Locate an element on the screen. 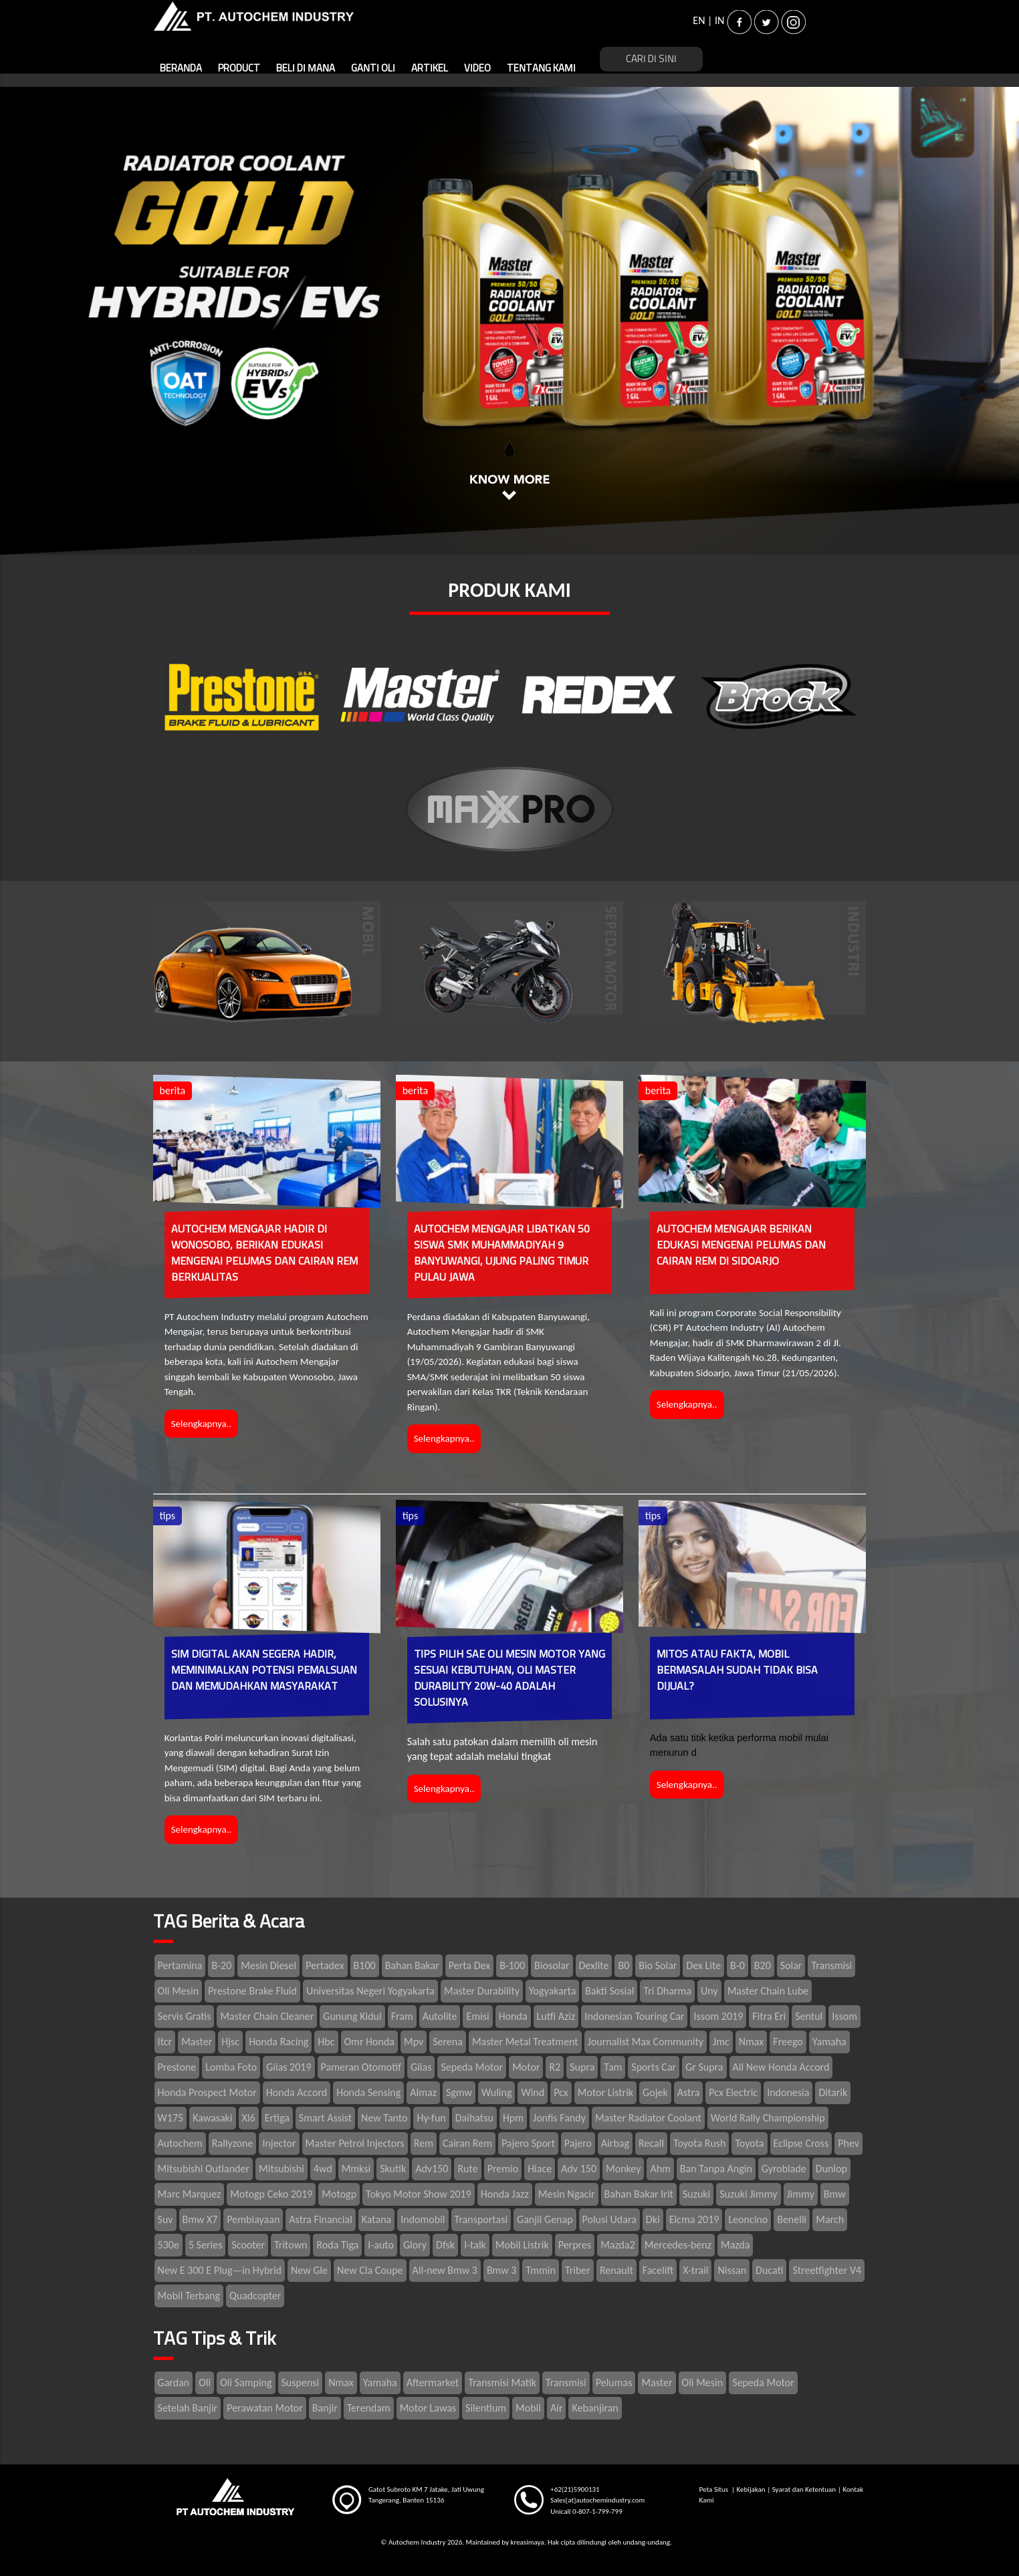 This screenshot has height=2576, width=1019. Bahan Bakar is located at coordinates (412, 1965).